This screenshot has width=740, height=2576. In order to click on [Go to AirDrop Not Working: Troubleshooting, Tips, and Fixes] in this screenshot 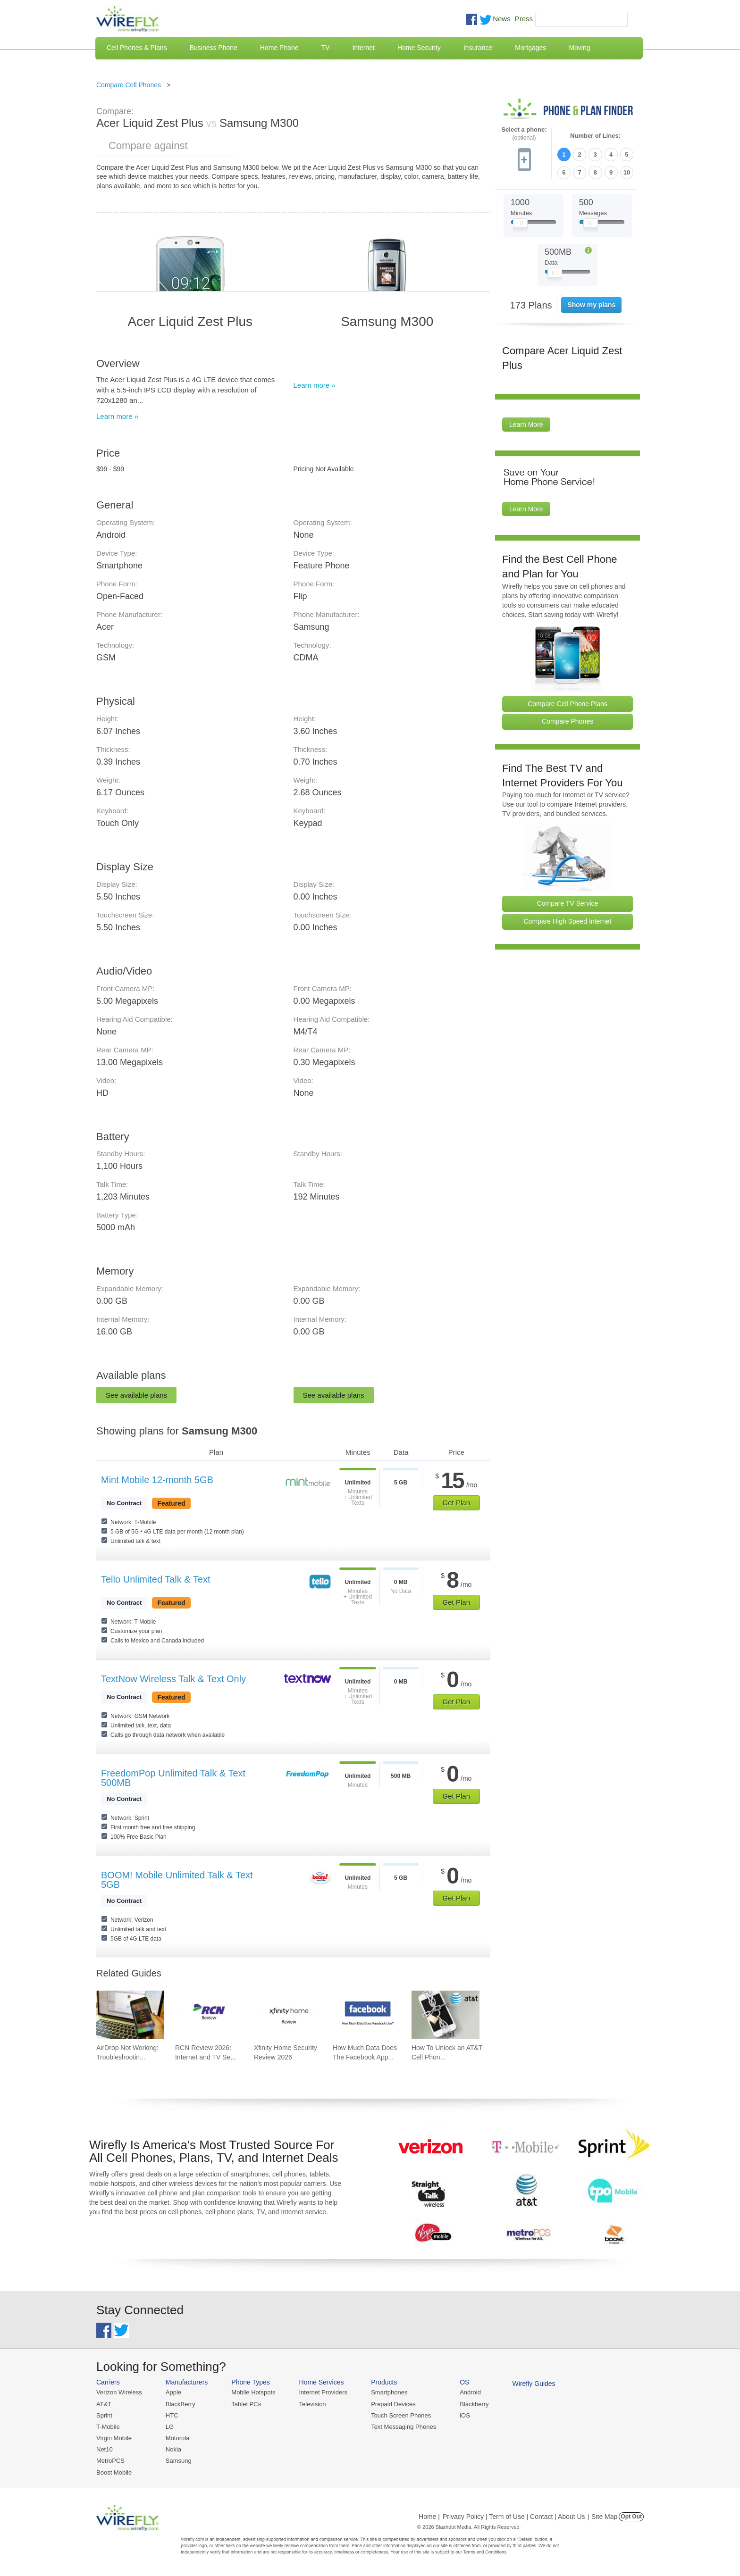, I will do `click(130, 2015)`.